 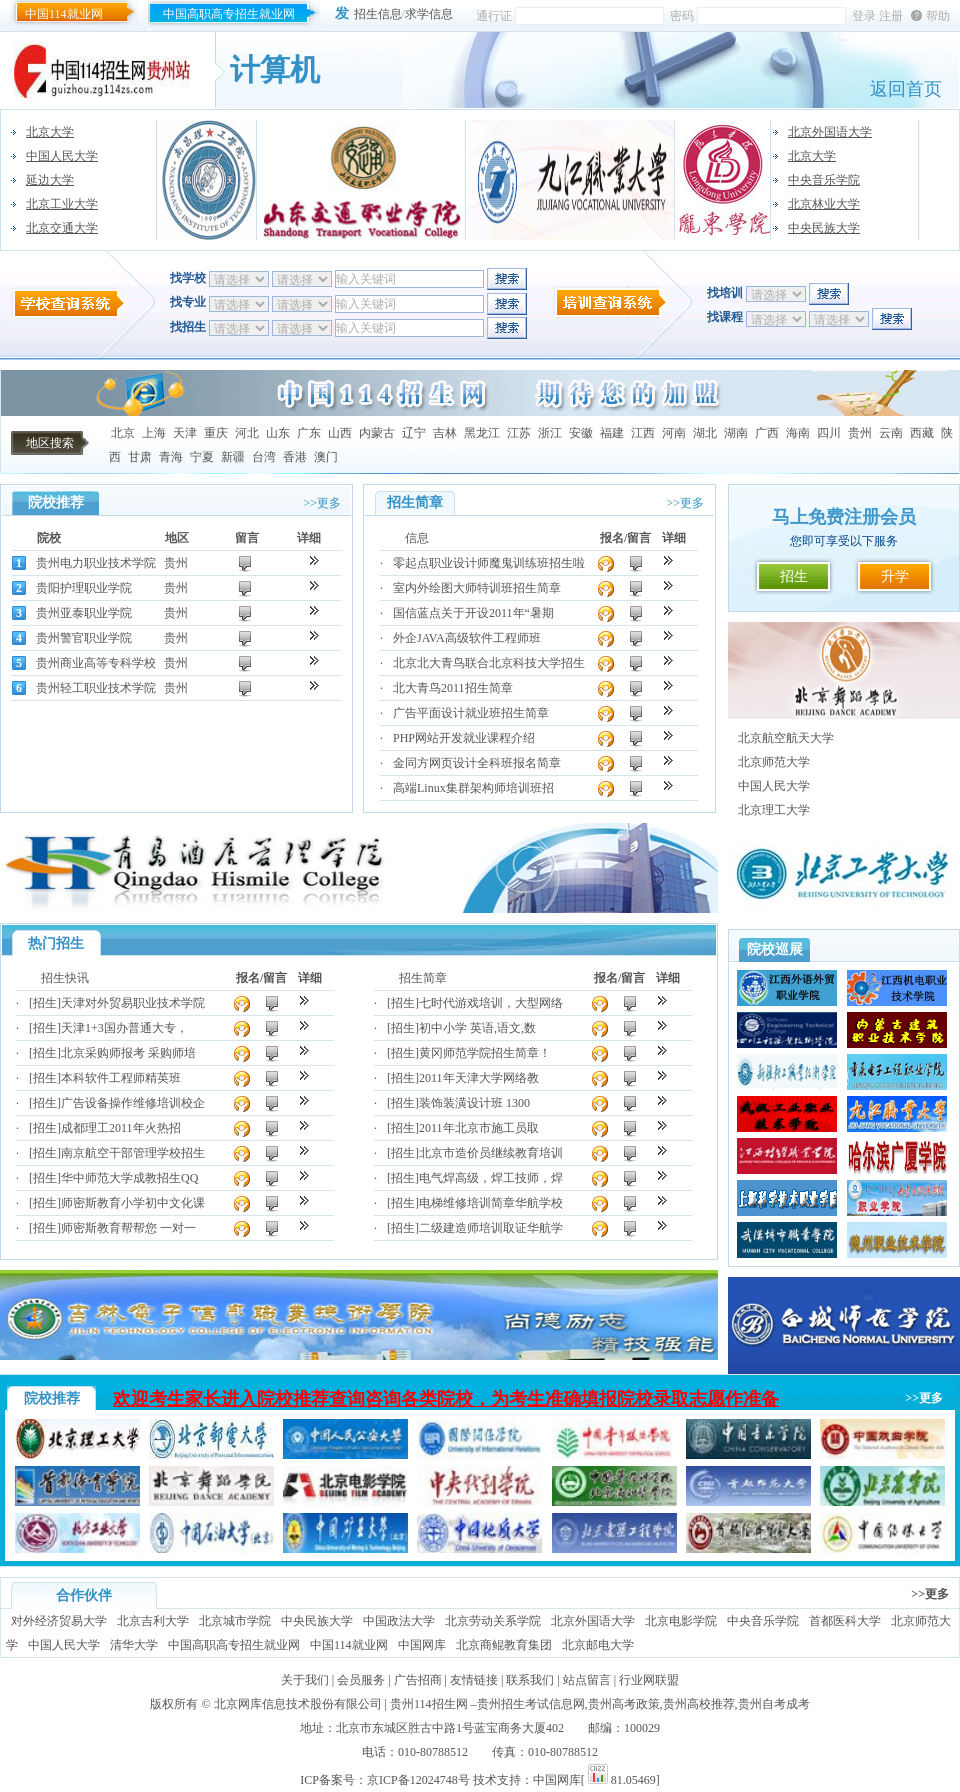 I want to click on 江苏, so click(x=519, y=433).